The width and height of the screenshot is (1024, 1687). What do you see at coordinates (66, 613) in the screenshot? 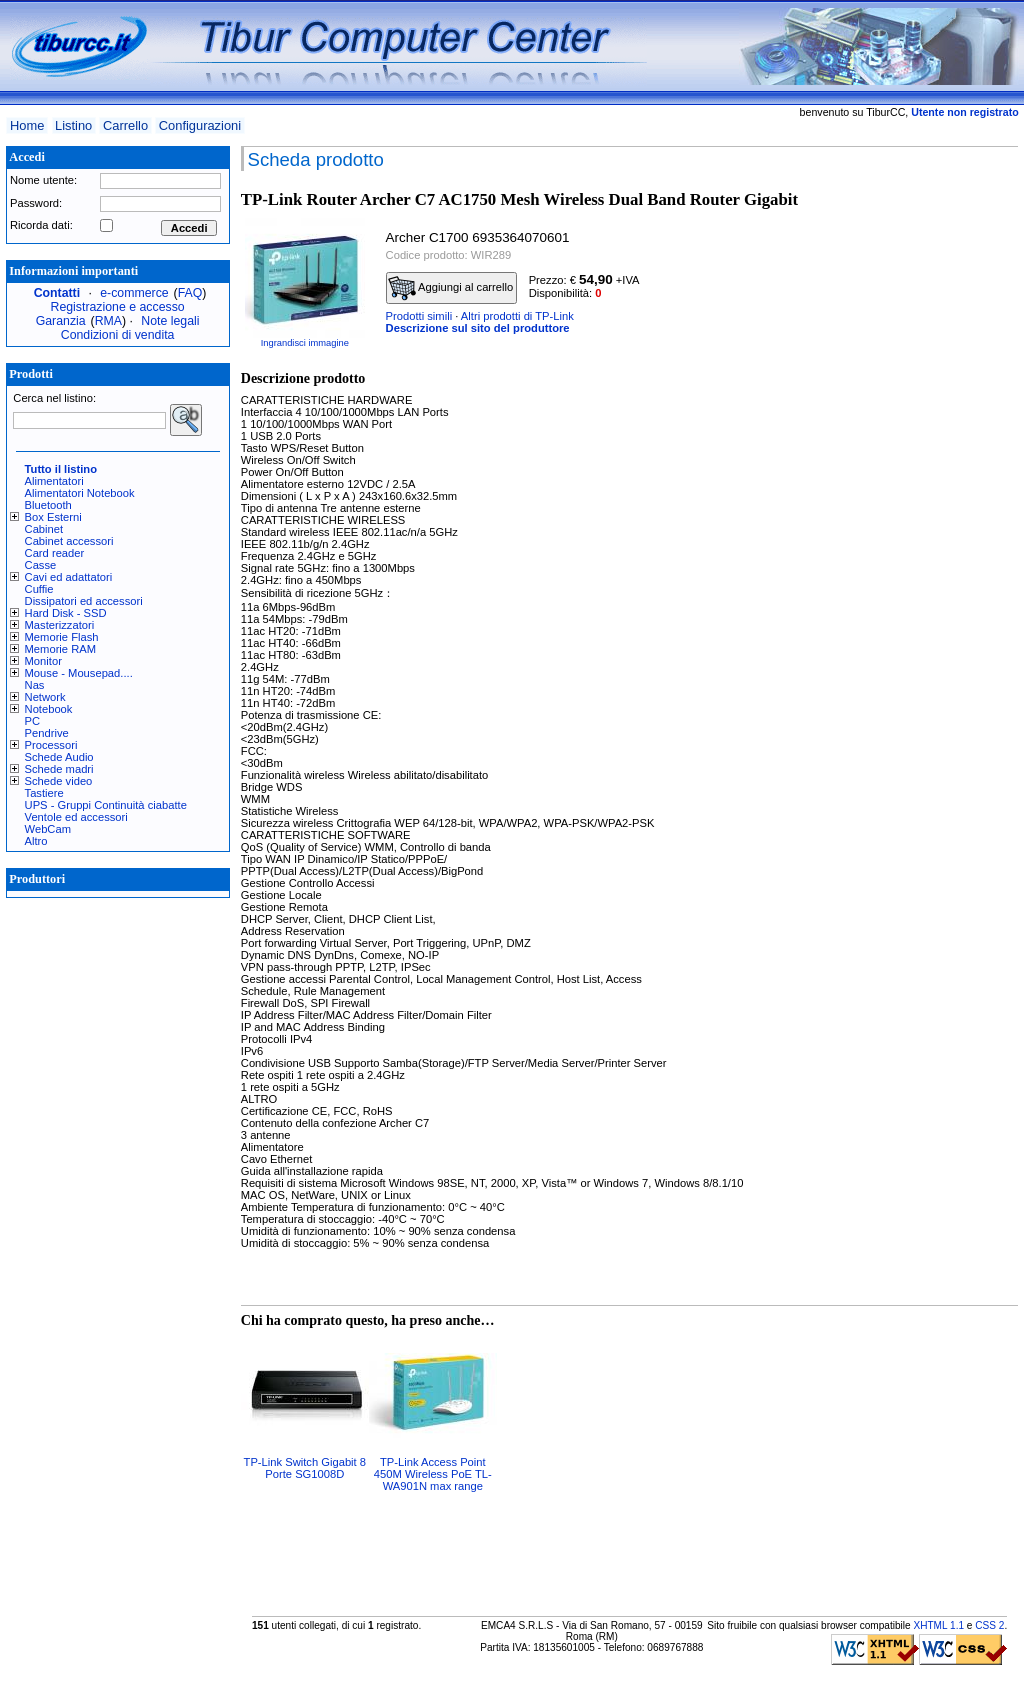
I see `Hard Disk - SSD` at bounding box center [66, 613].